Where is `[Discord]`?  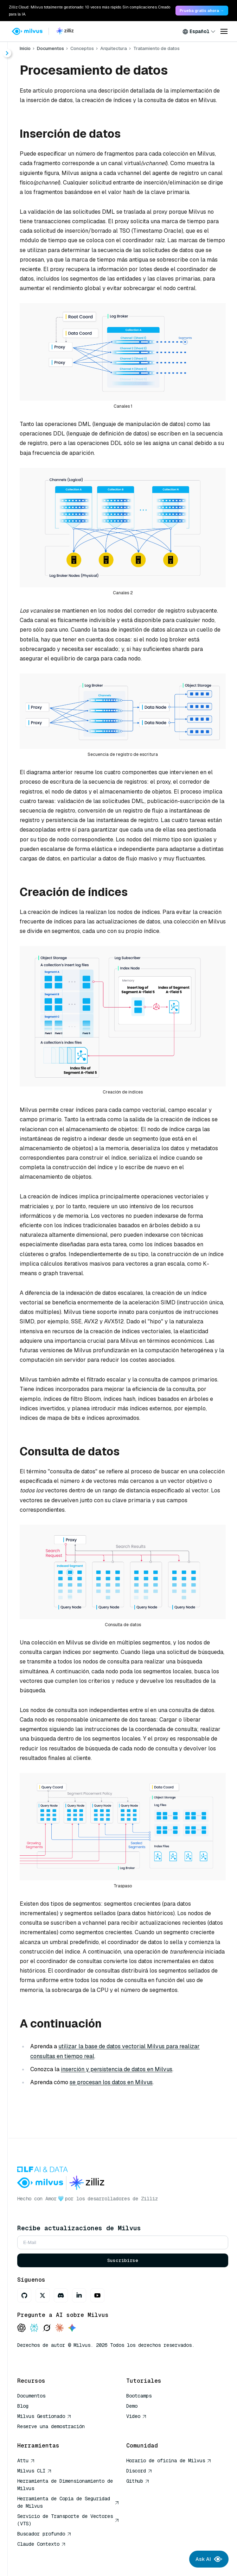 [Discord] is located at coordinates (61, 2295).